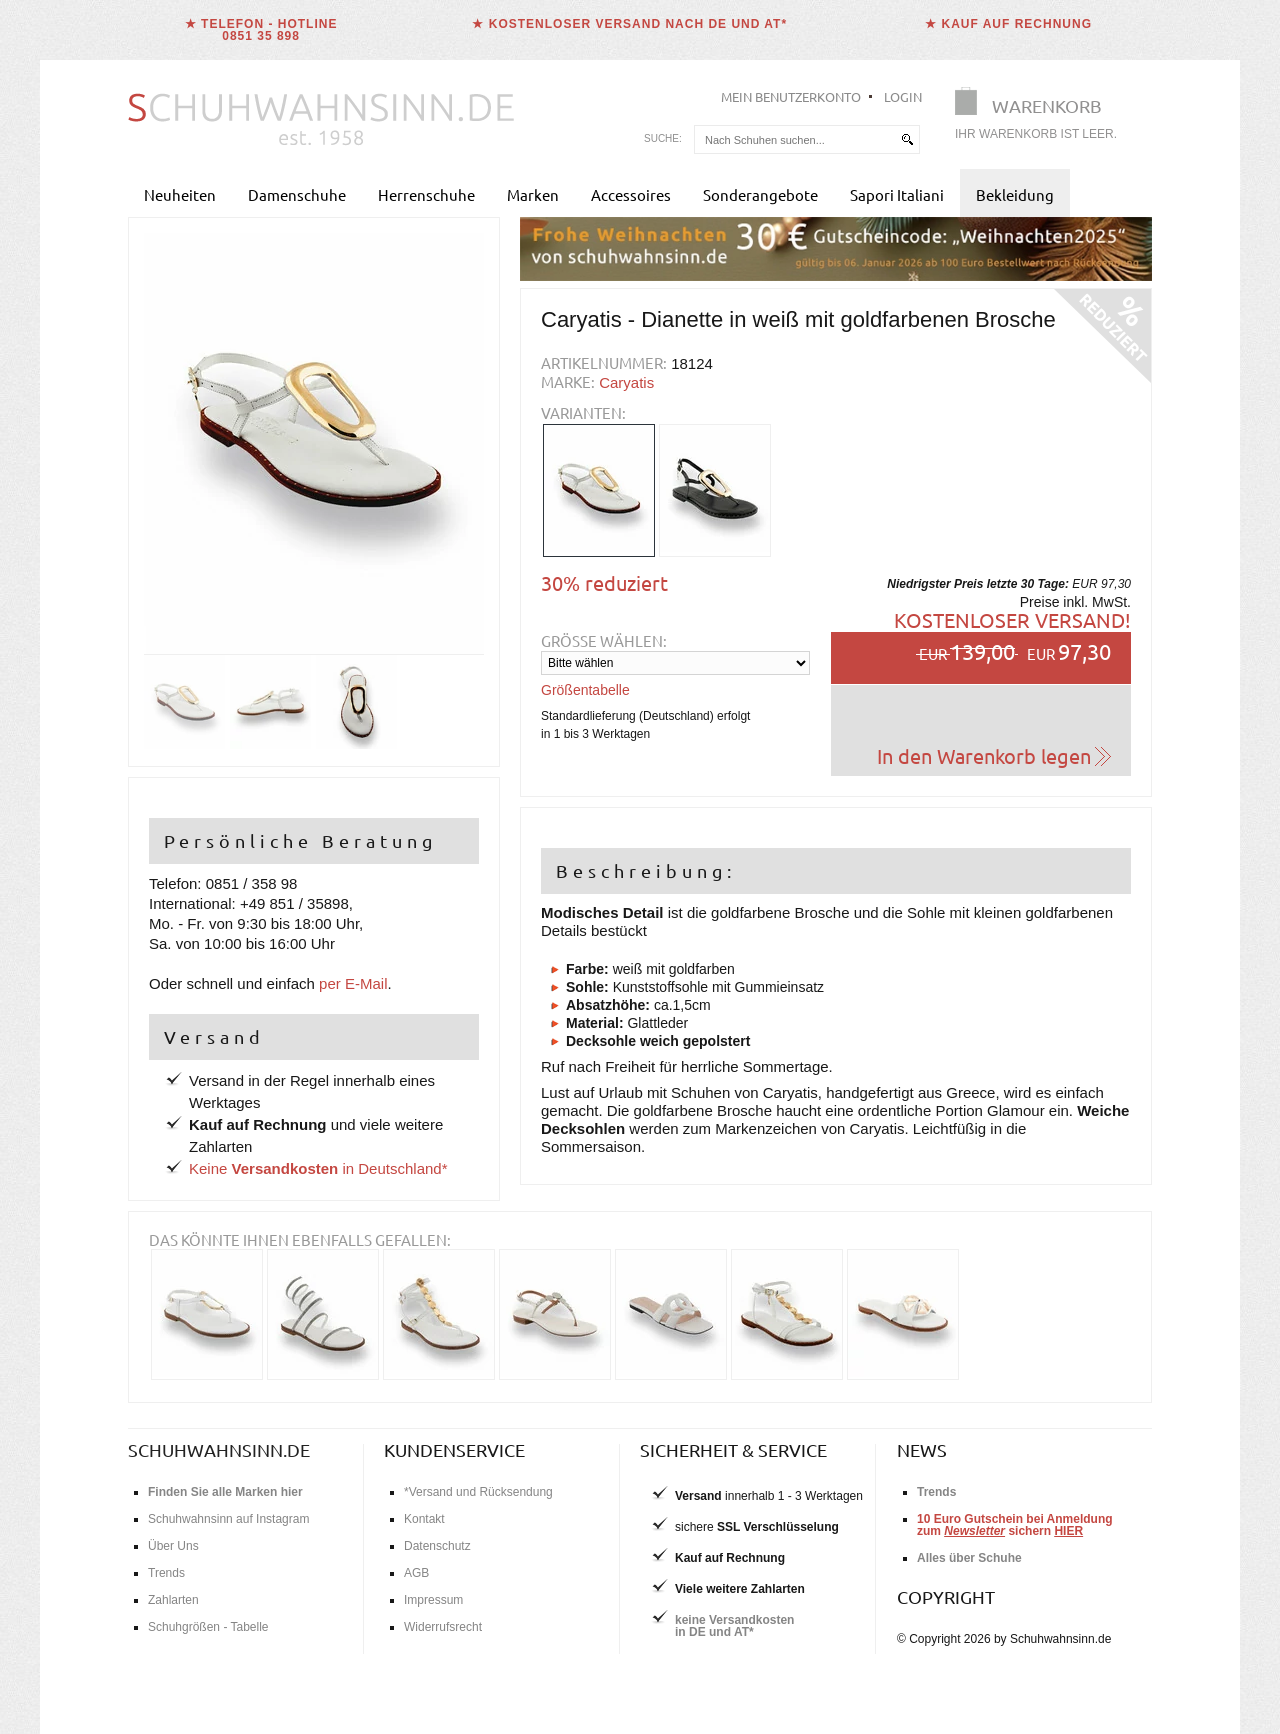 The width and height of the screenshot is (1280, 1734). Describe the element at coordinates (318, 1168) in the screenshot. I see `Keine in Deutschland*` at that location.